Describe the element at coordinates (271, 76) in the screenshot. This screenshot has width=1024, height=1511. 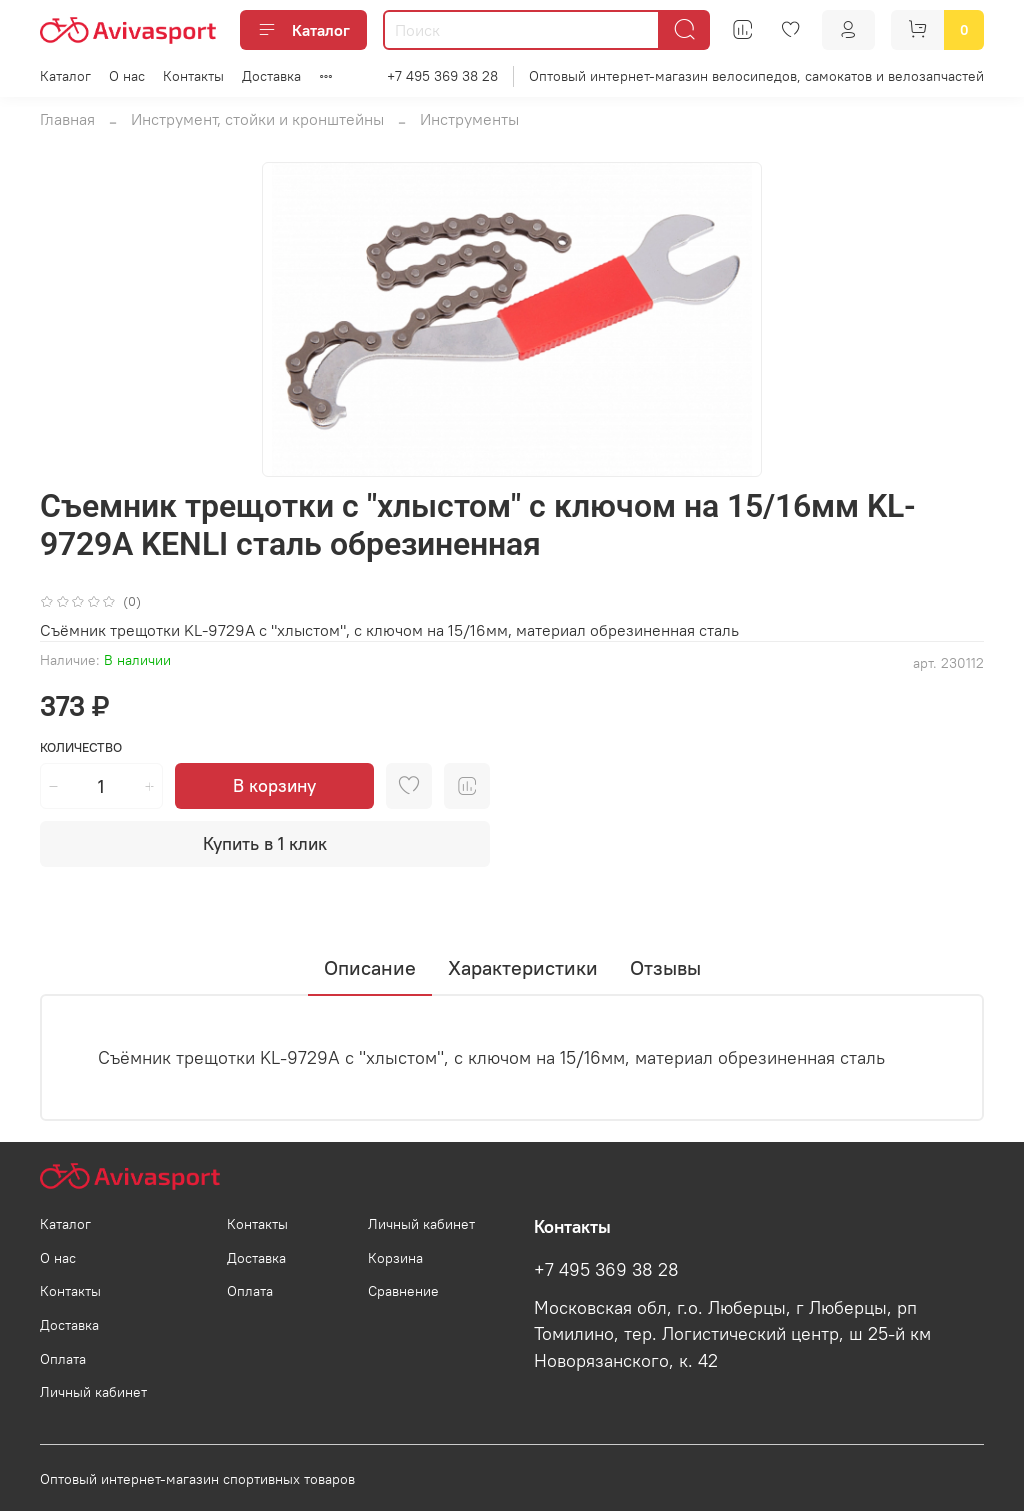
I see `Доставка` at that location.